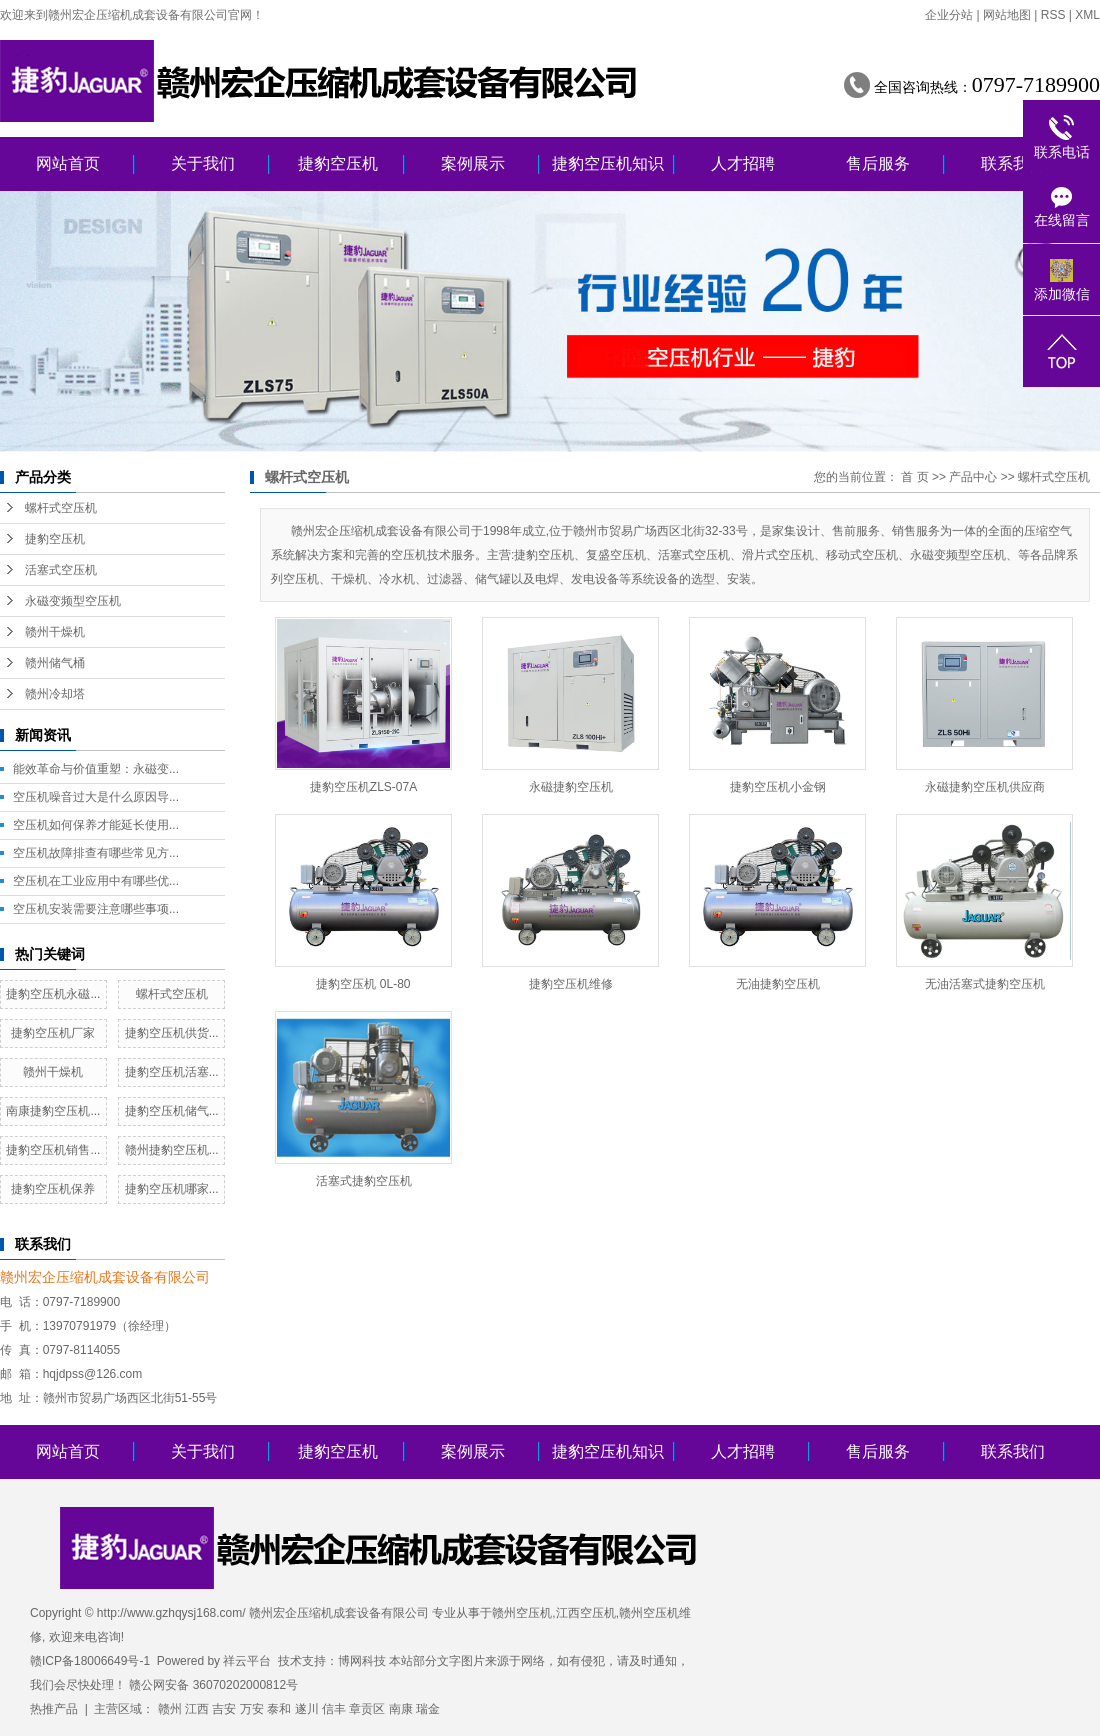 The image size is (1100, 1736). What do you see at coordinates (96, 797) in the screenshot?
I see `空压机噪音过大是什么原因导...` at bounding box center [96, 797].